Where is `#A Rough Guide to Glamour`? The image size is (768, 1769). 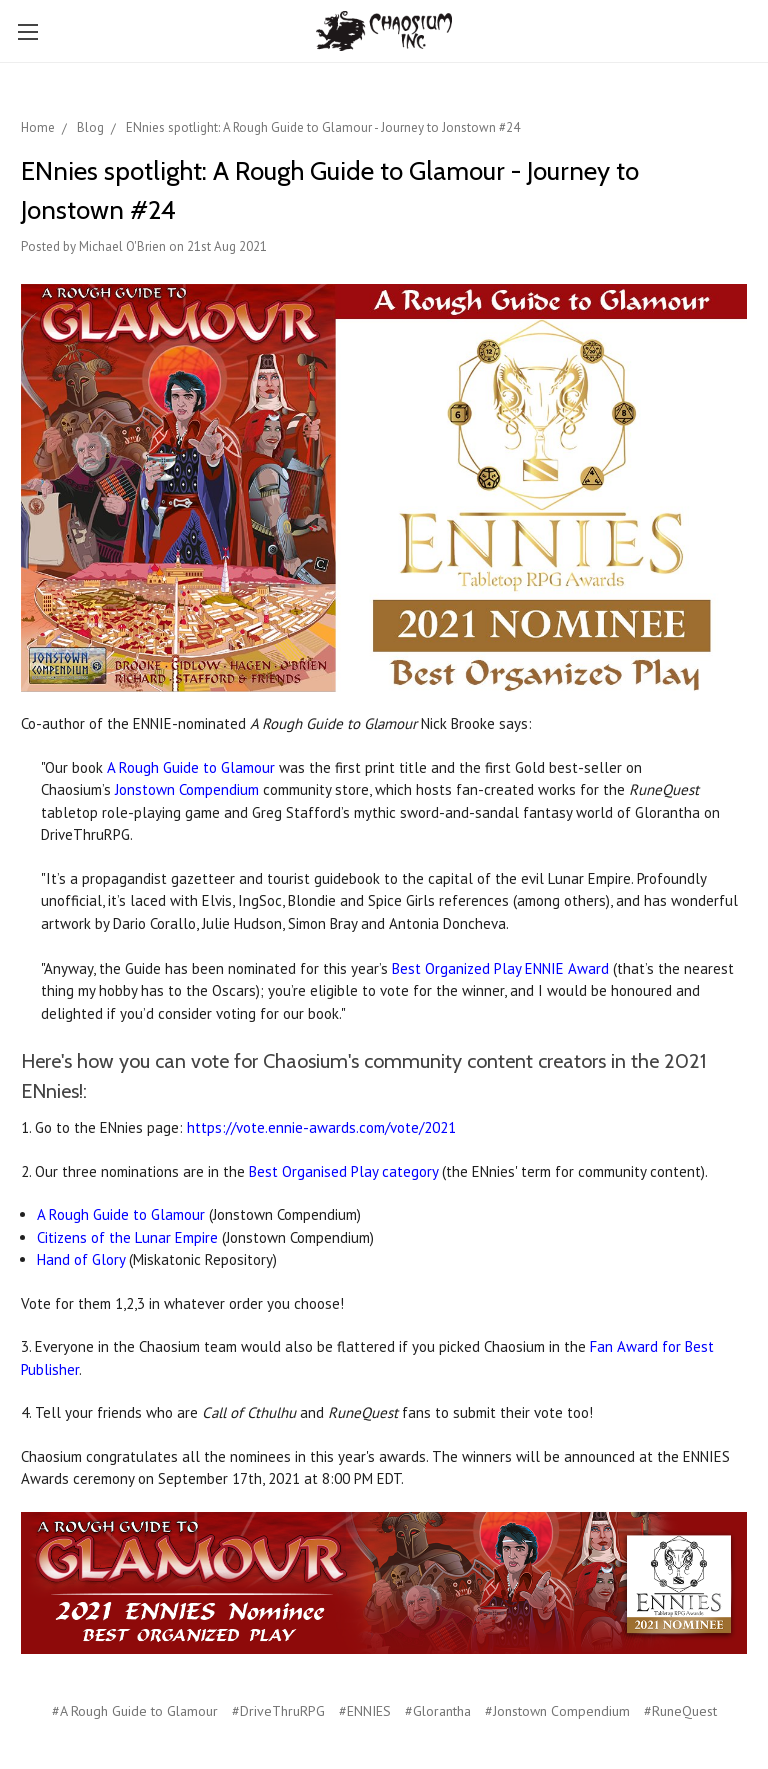
#A Rough Guide to Glamour is located at coordinates (135, 1711).